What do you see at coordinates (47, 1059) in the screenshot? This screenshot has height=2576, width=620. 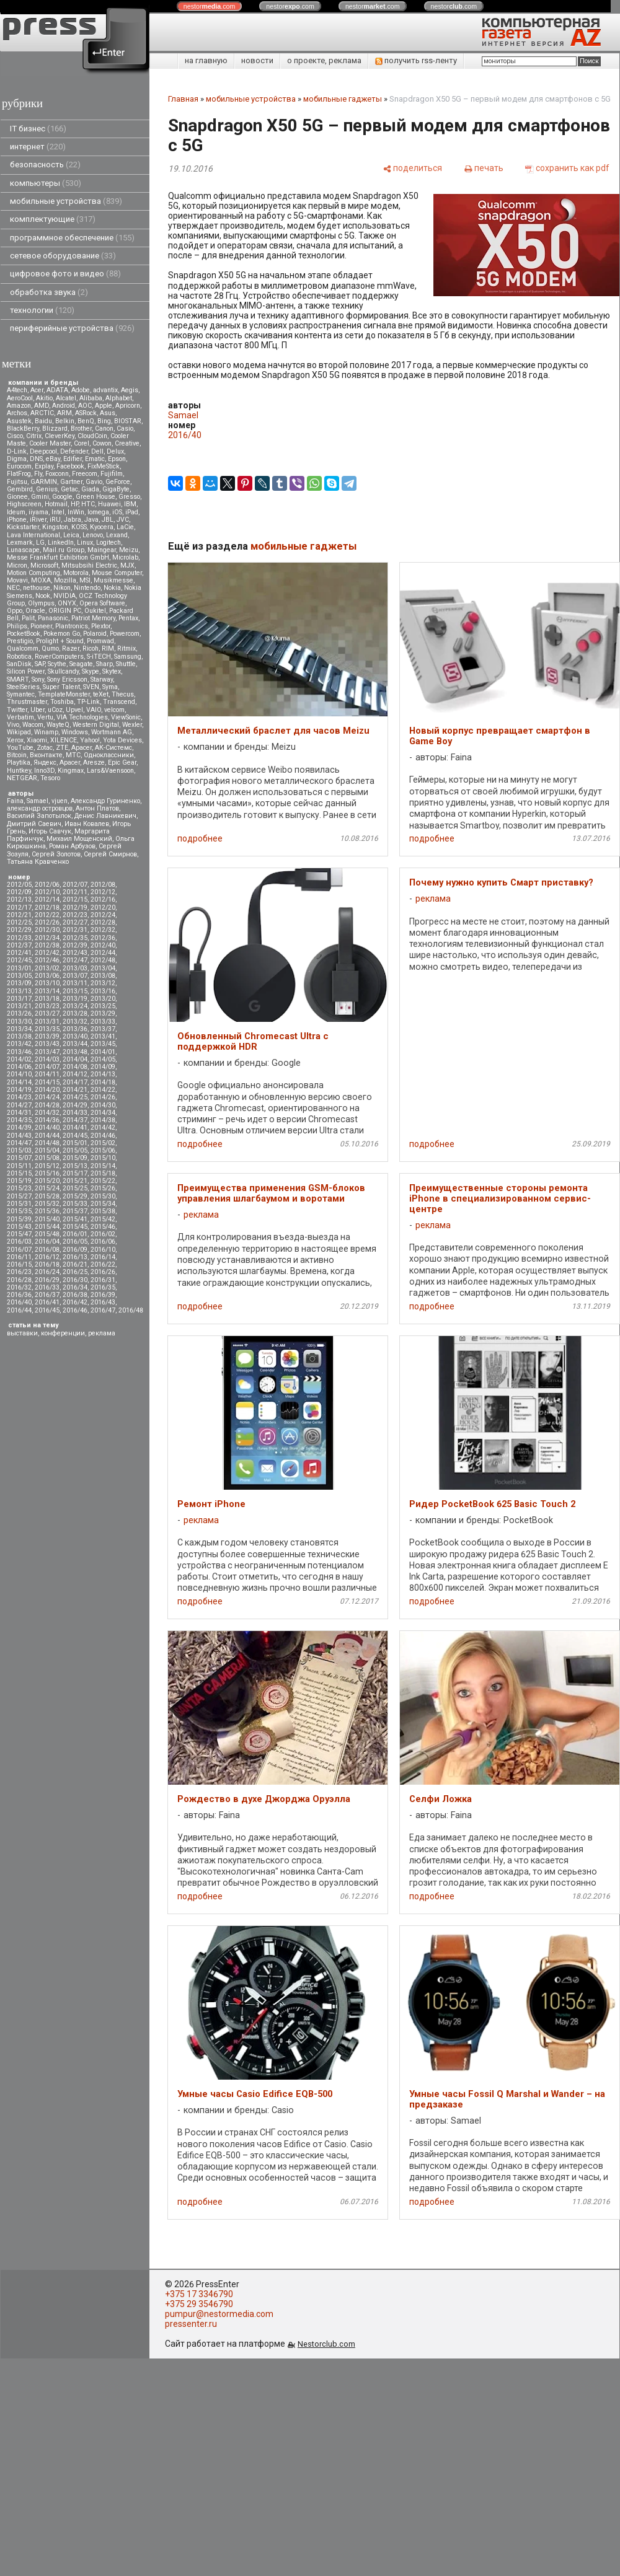 I see `2014/03` at bounding box center [47, 1059].